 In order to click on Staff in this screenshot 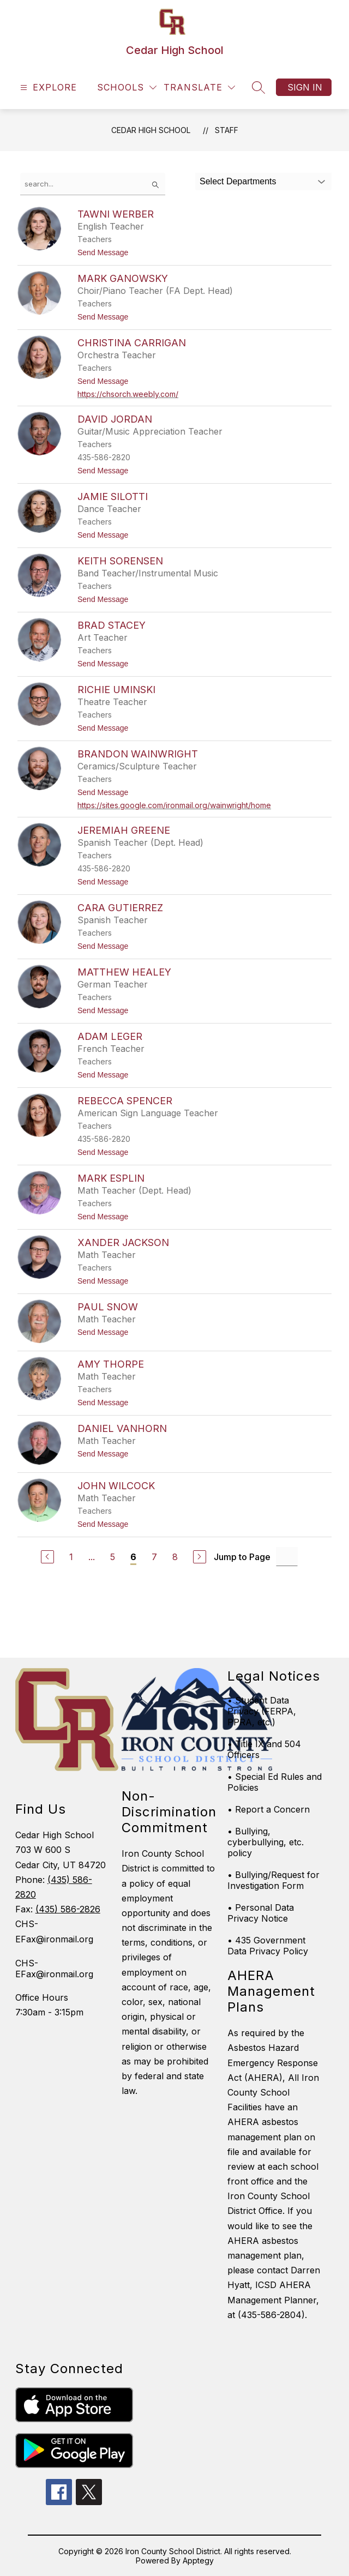, I will do `click(226, 130)`.